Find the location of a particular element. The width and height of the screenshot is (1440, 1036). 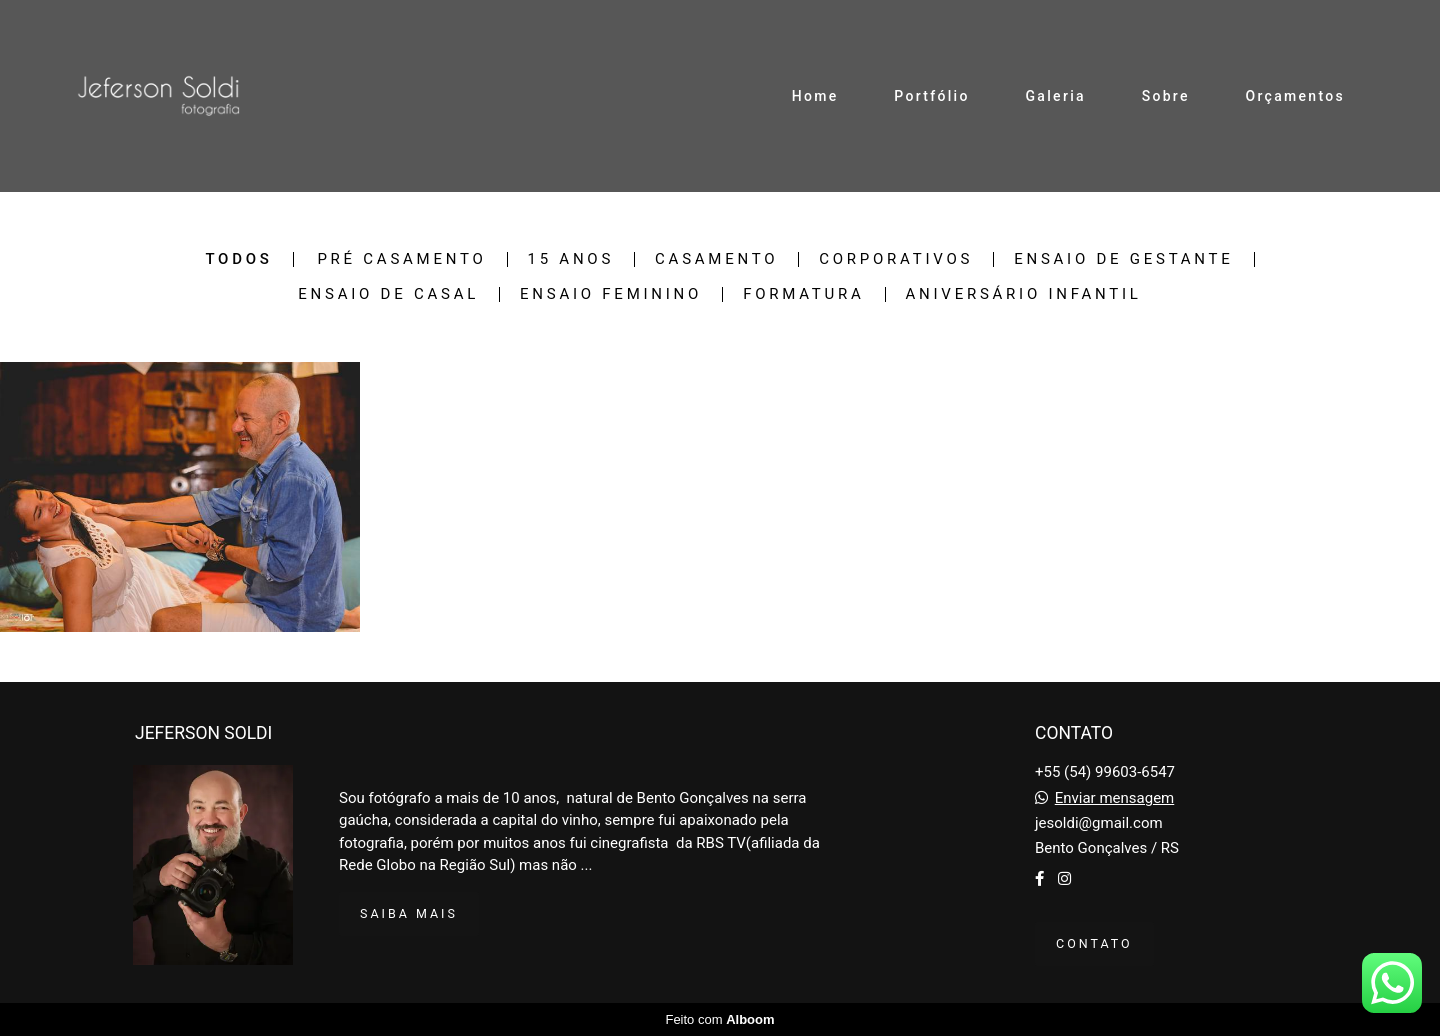

Casamento is located at coordinates (716, 259).